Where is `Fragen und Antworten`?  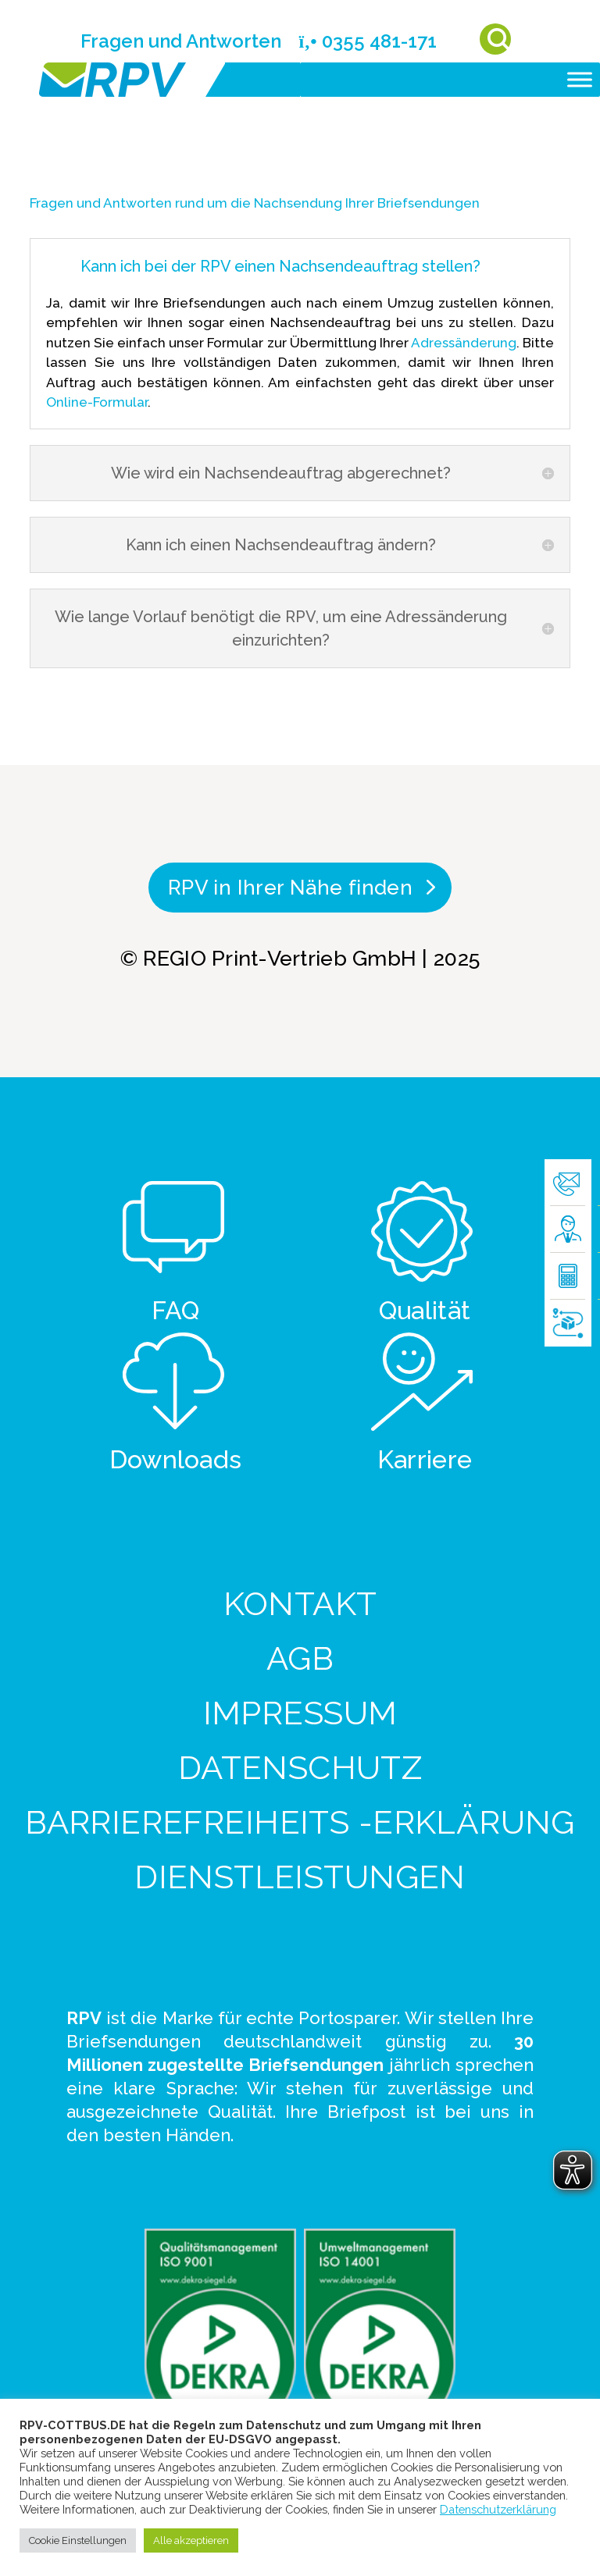
Fragen und Antworten is located at coordinates (180, 41).